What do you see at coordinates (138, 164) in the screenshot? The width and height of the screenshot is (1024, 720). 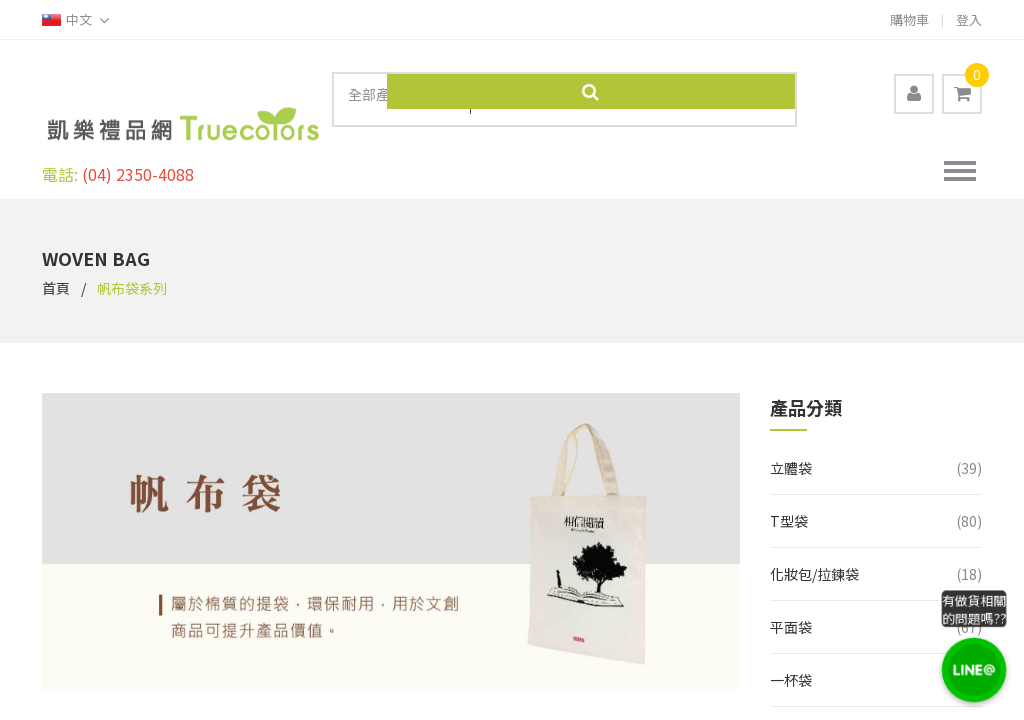 I see `(04) 2350-4088` at bounding box center [138, 164].